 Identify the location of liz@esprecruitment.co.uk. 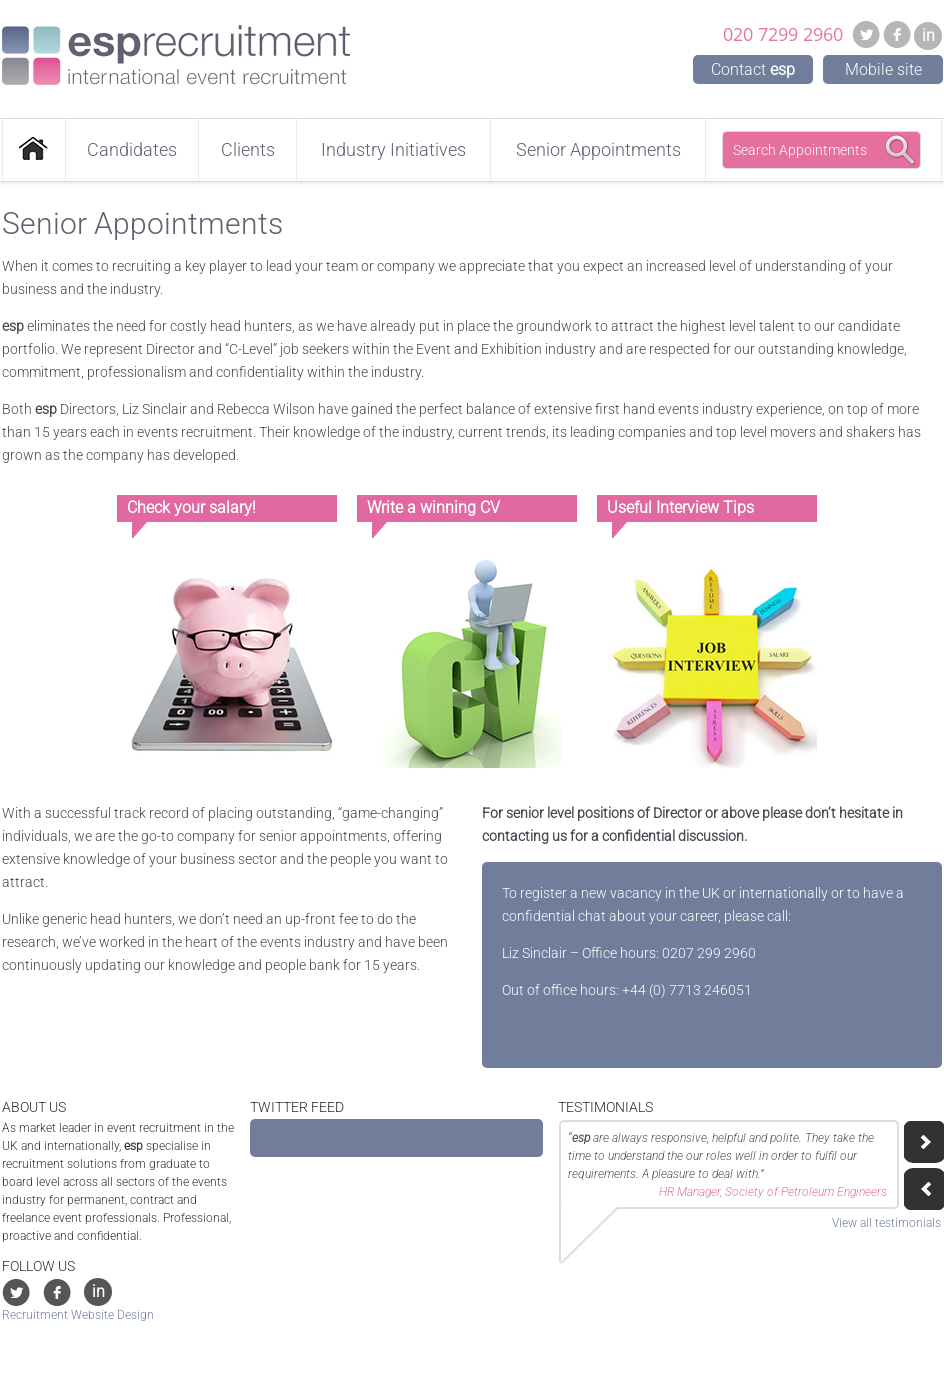
(581, 1027).